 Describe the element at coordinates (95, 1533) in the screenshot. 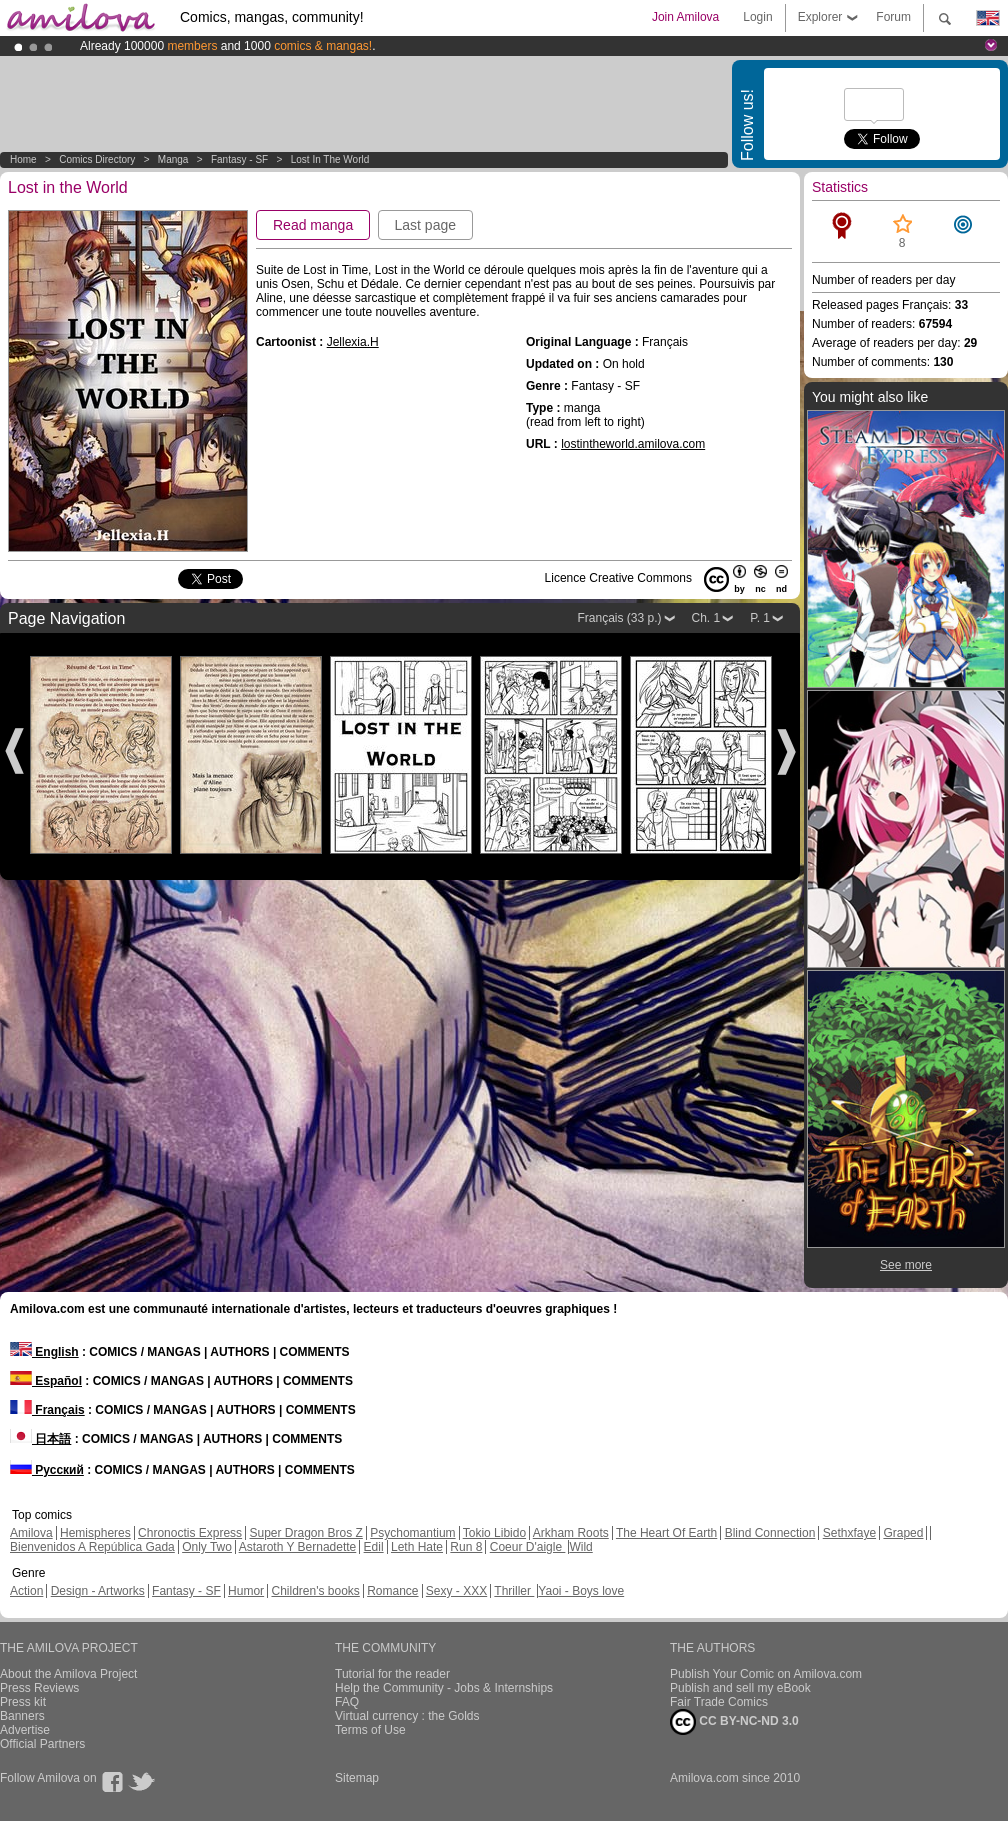

I see `Hemispheres` at that location.